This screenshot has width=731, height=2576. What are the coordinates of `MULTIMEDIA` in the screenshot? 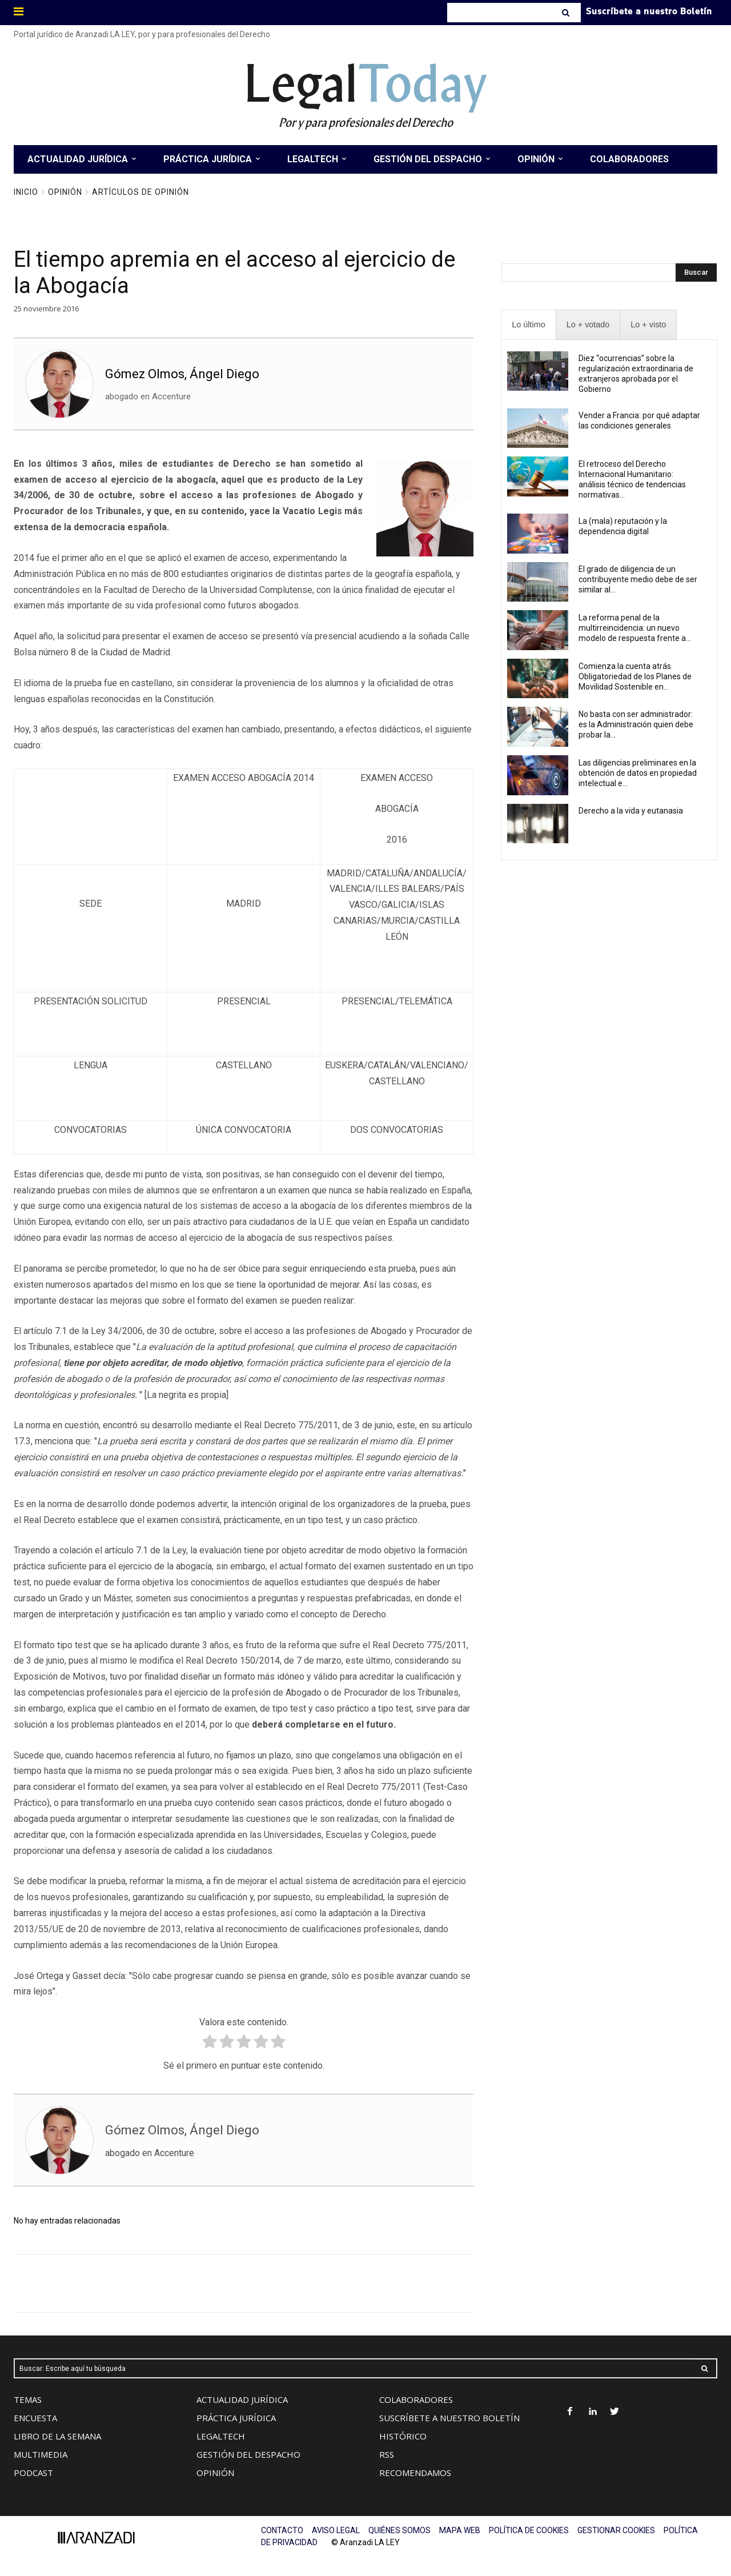 It's located at (40, 2454).